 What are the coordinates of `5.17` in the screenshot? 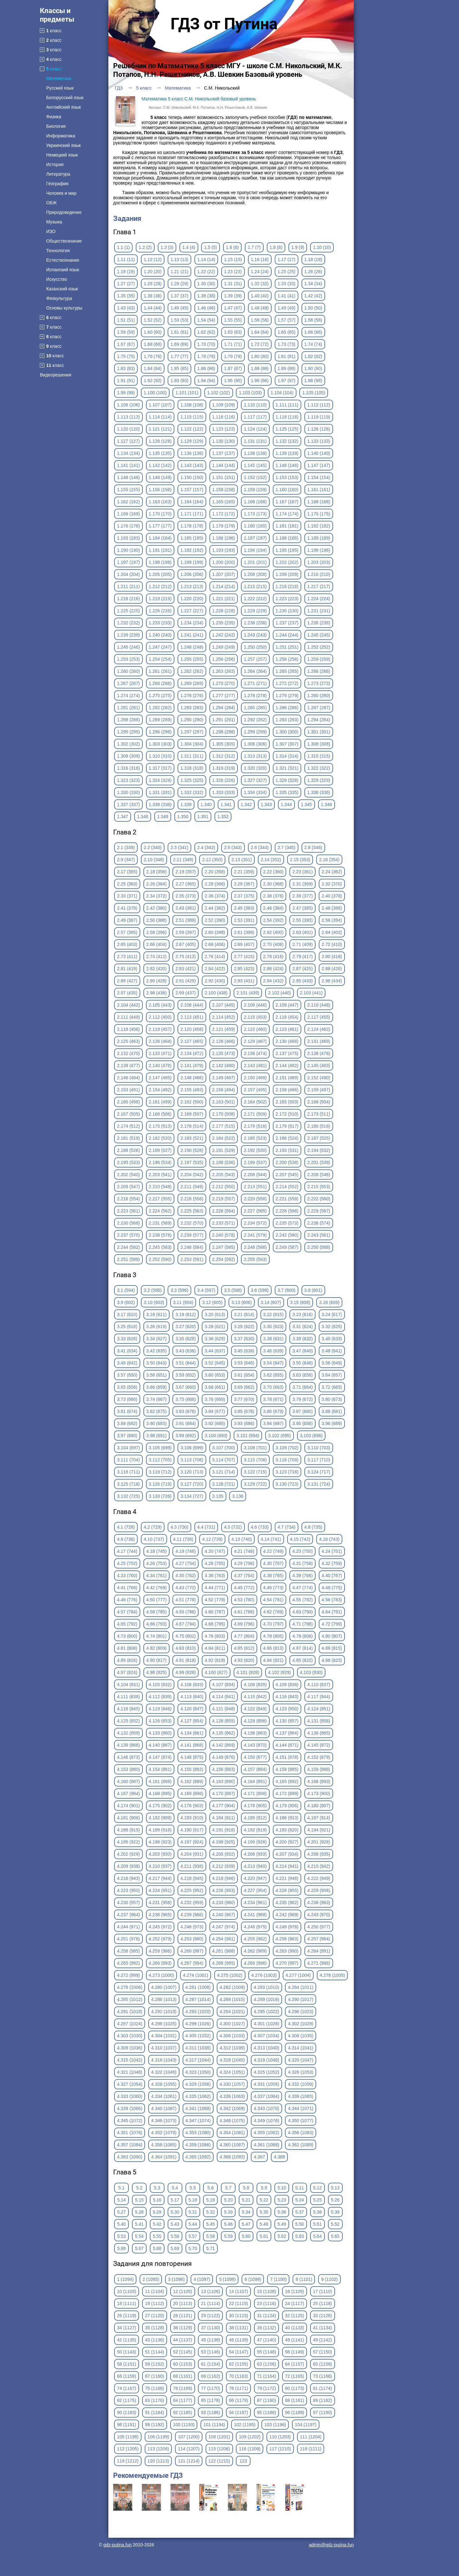 It's located at (175, 2199).